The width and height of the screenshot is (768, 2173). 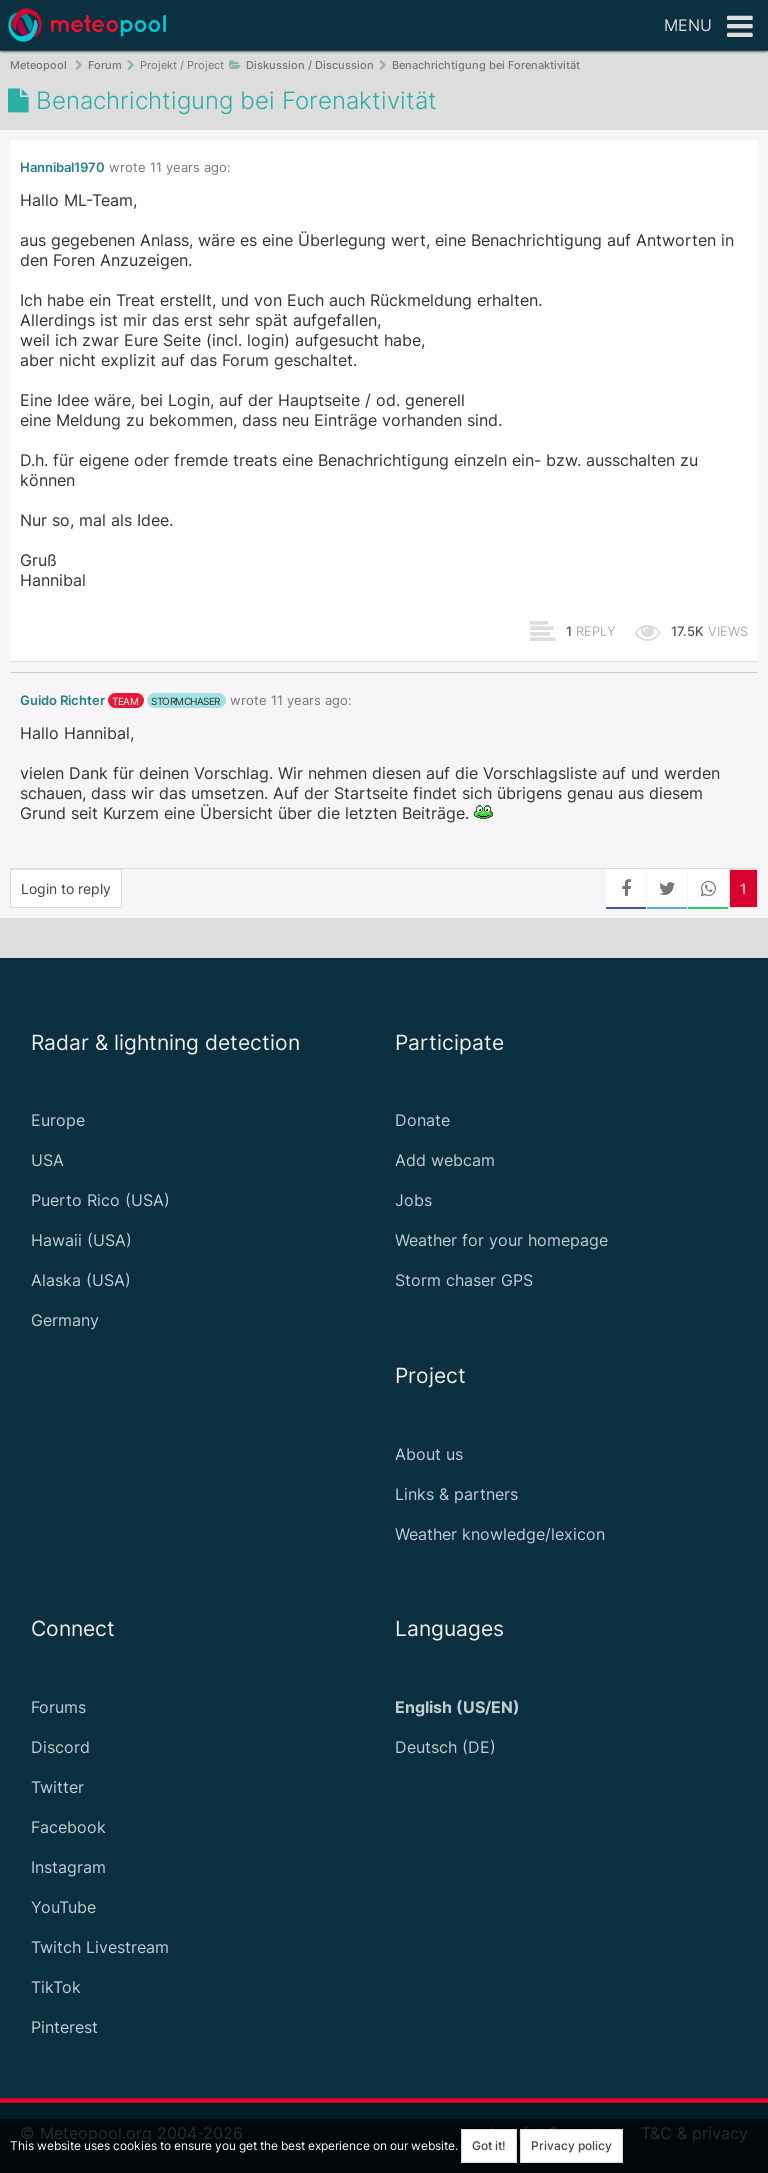 I want to click on Weather knowledge/lexicon, so click(x=500, y=1534).